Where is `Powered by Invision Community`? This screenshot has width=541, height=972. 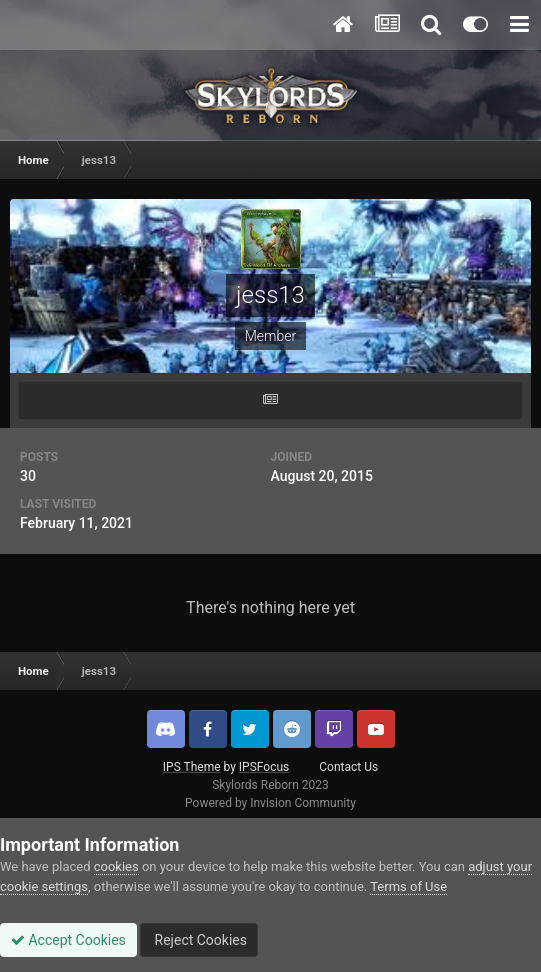 Powered by Invision Community is located at coordinates (270, 803).